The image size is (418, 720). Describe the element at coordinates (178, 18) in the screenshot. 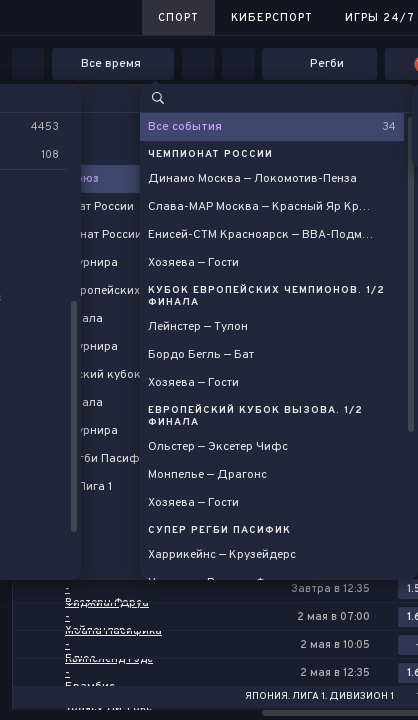

I see `Спорт` at that location.